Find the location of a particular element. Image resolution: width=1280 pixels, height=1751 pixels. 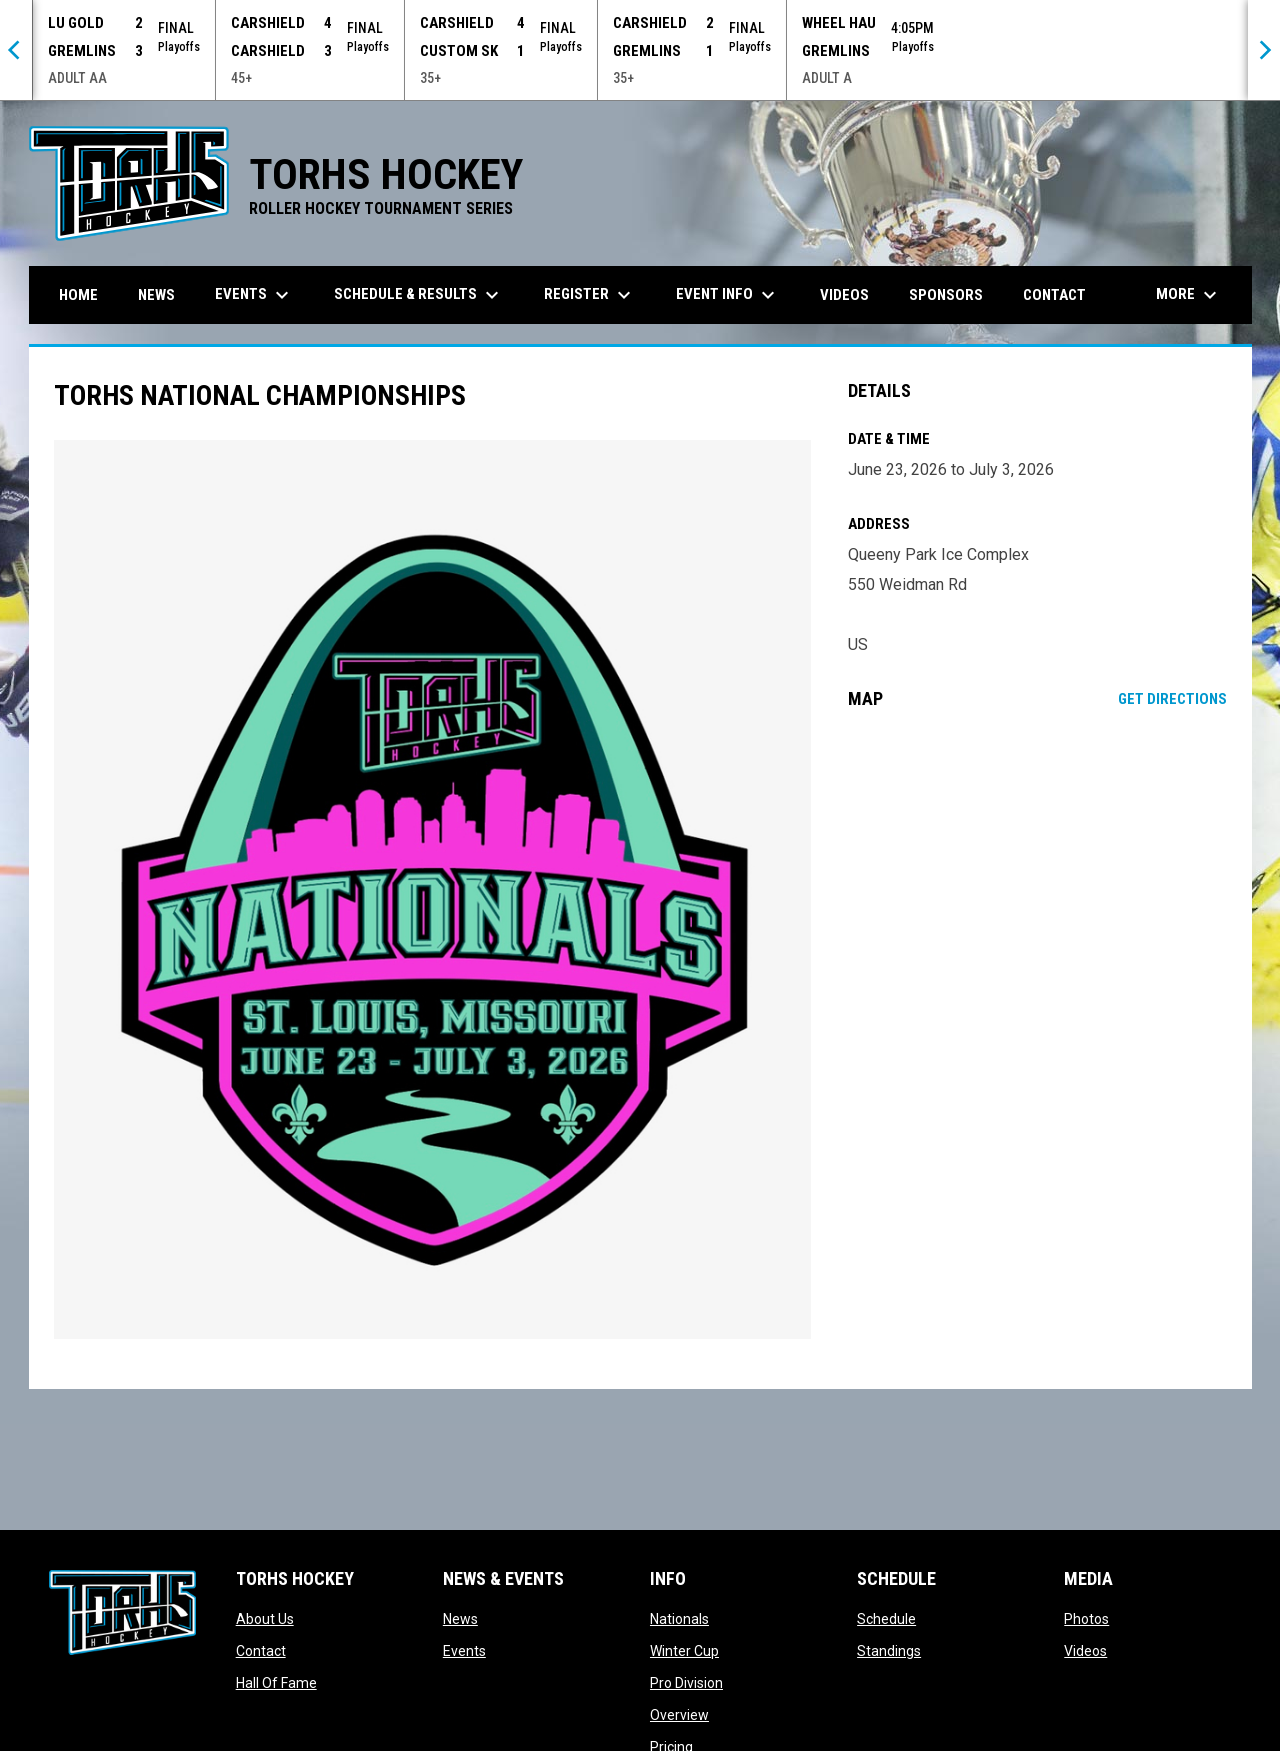

Events [menuitem] is located at coordinates (254, 295).